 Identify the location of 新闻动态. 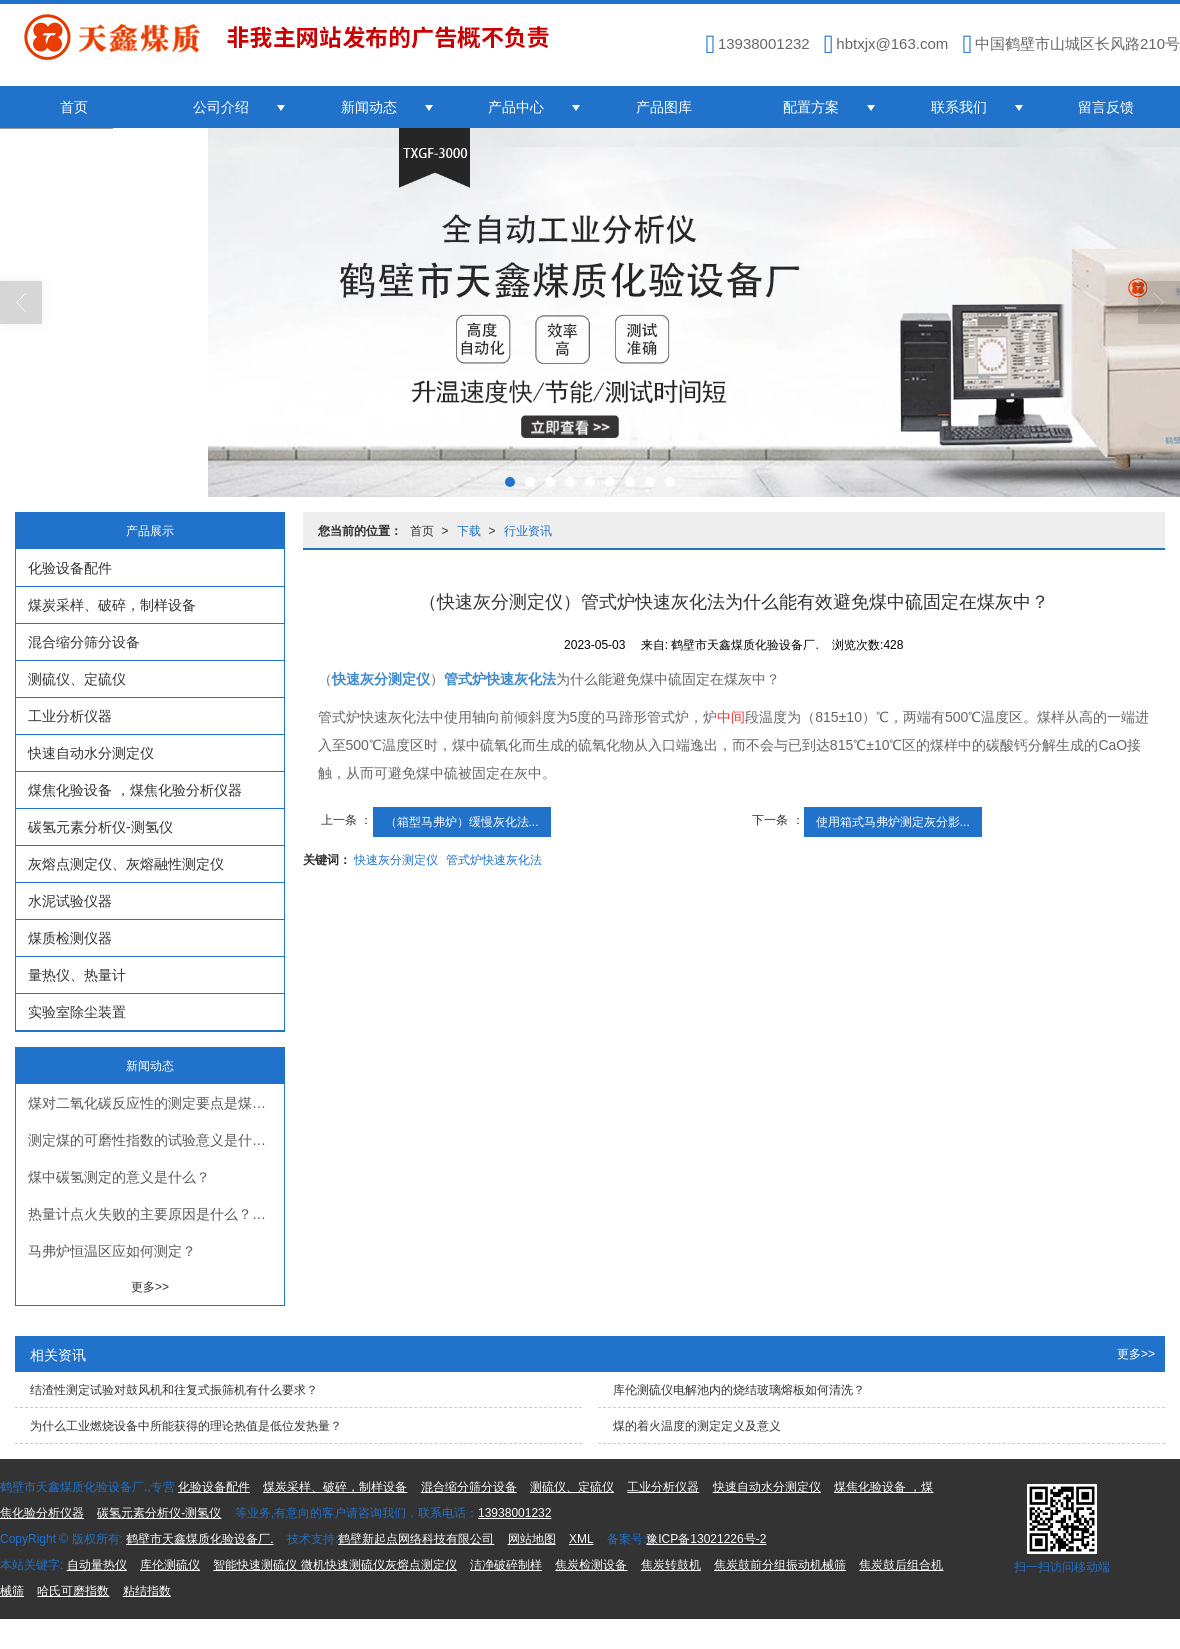
(369, 107).